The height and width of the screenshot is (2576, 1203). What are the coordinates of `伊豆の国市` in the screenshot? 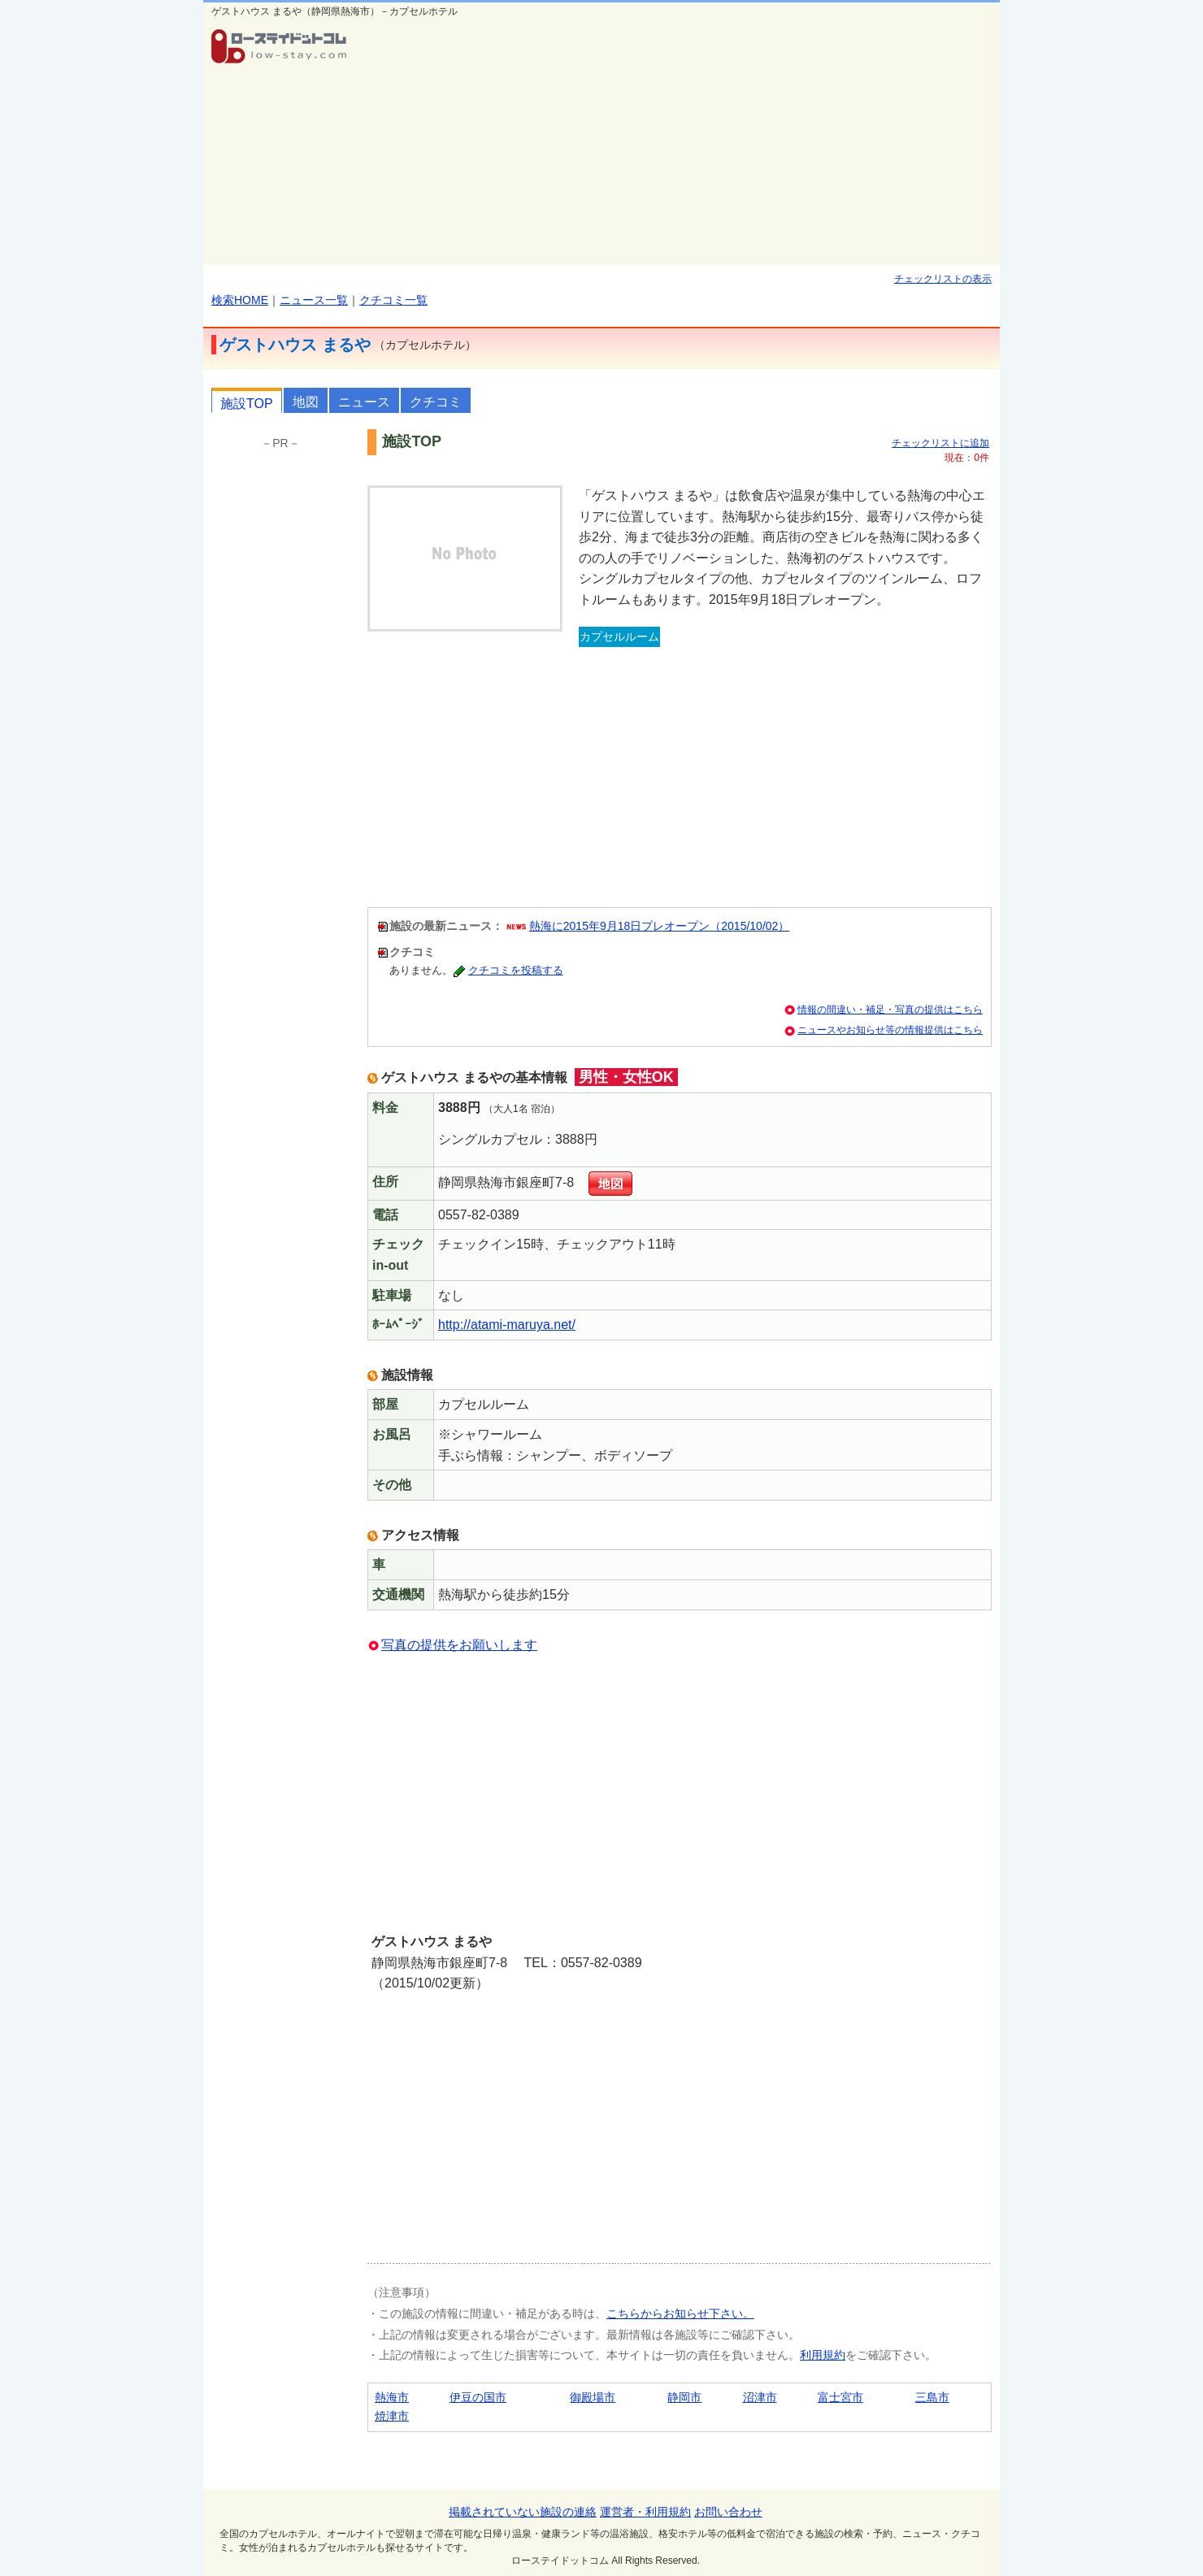 It's located at (477, 2397).